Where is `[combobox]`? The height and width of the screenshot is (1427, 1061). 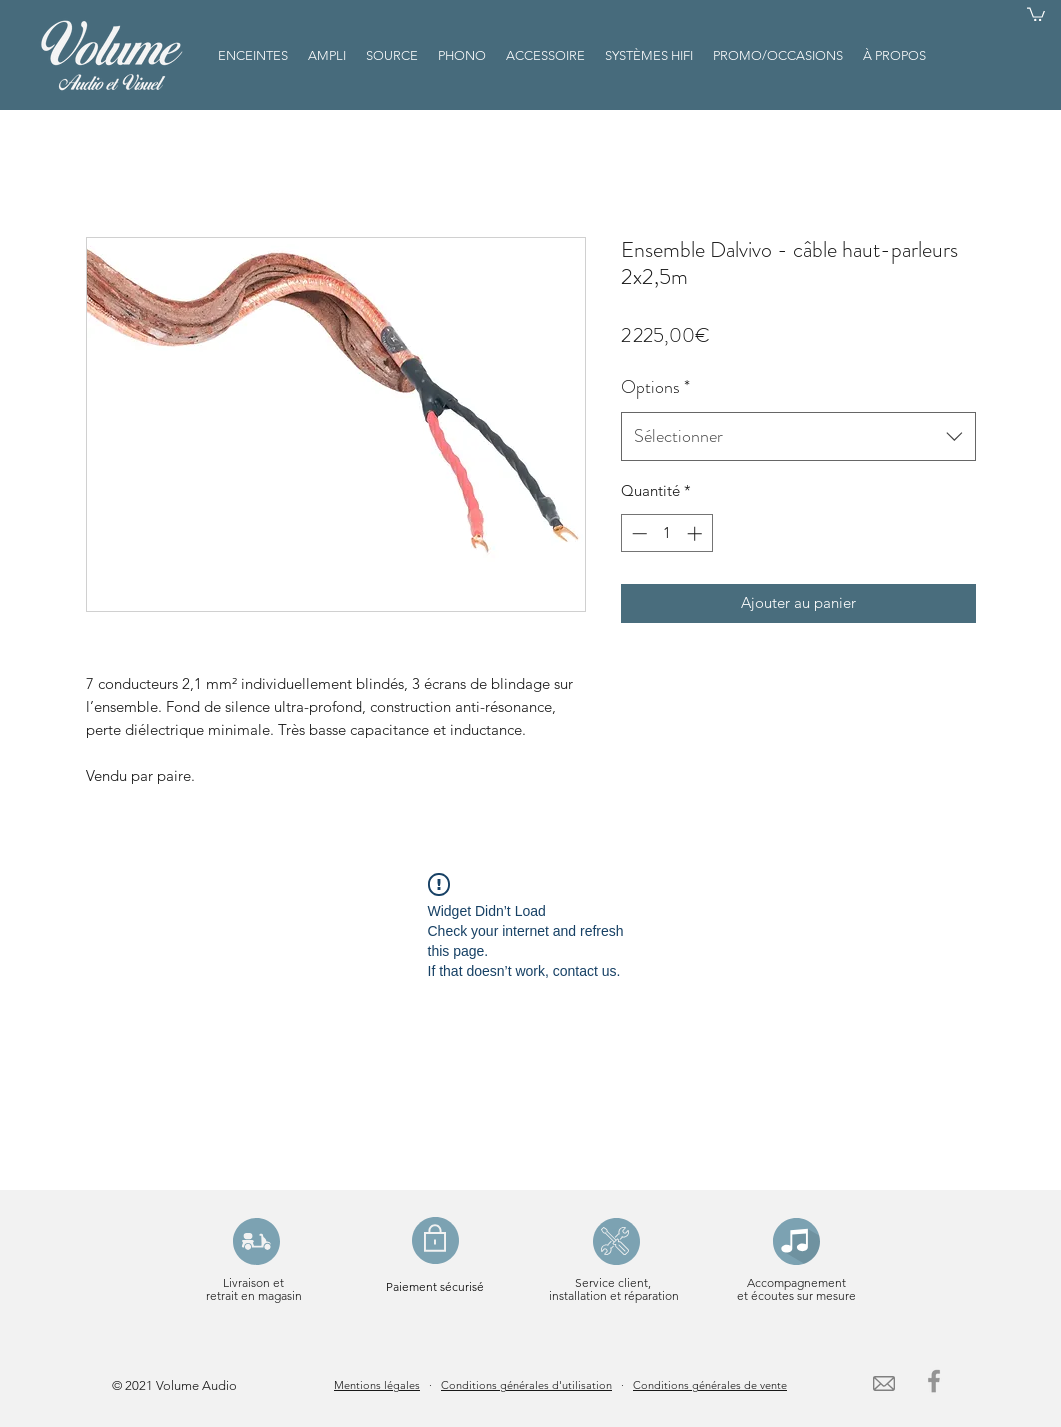
[combobox] is located at coordinates (798, 437).